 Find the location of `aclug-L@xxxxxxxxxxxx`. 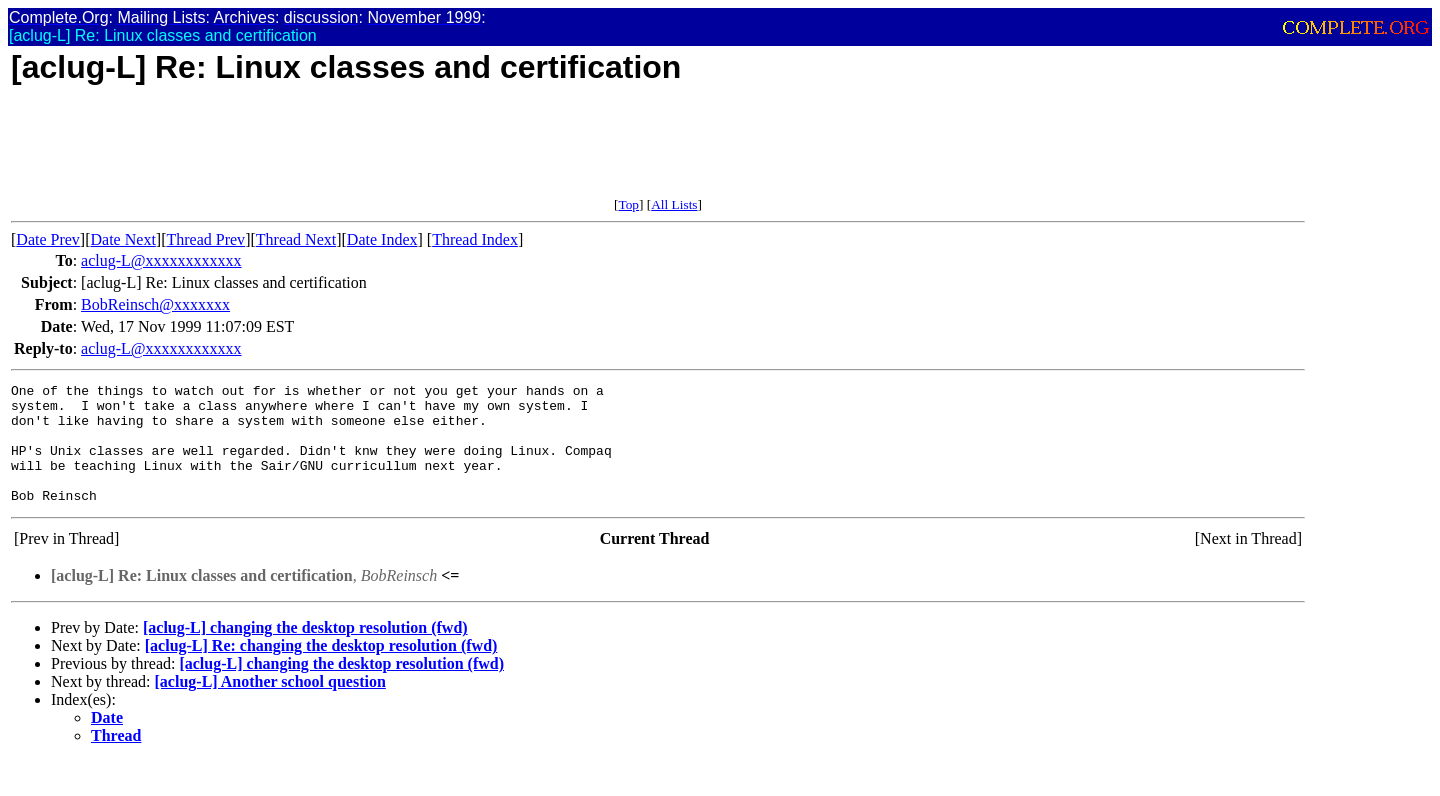

aclug-L@xxxxxxxxxxxx is located at coordinates (161, 260).